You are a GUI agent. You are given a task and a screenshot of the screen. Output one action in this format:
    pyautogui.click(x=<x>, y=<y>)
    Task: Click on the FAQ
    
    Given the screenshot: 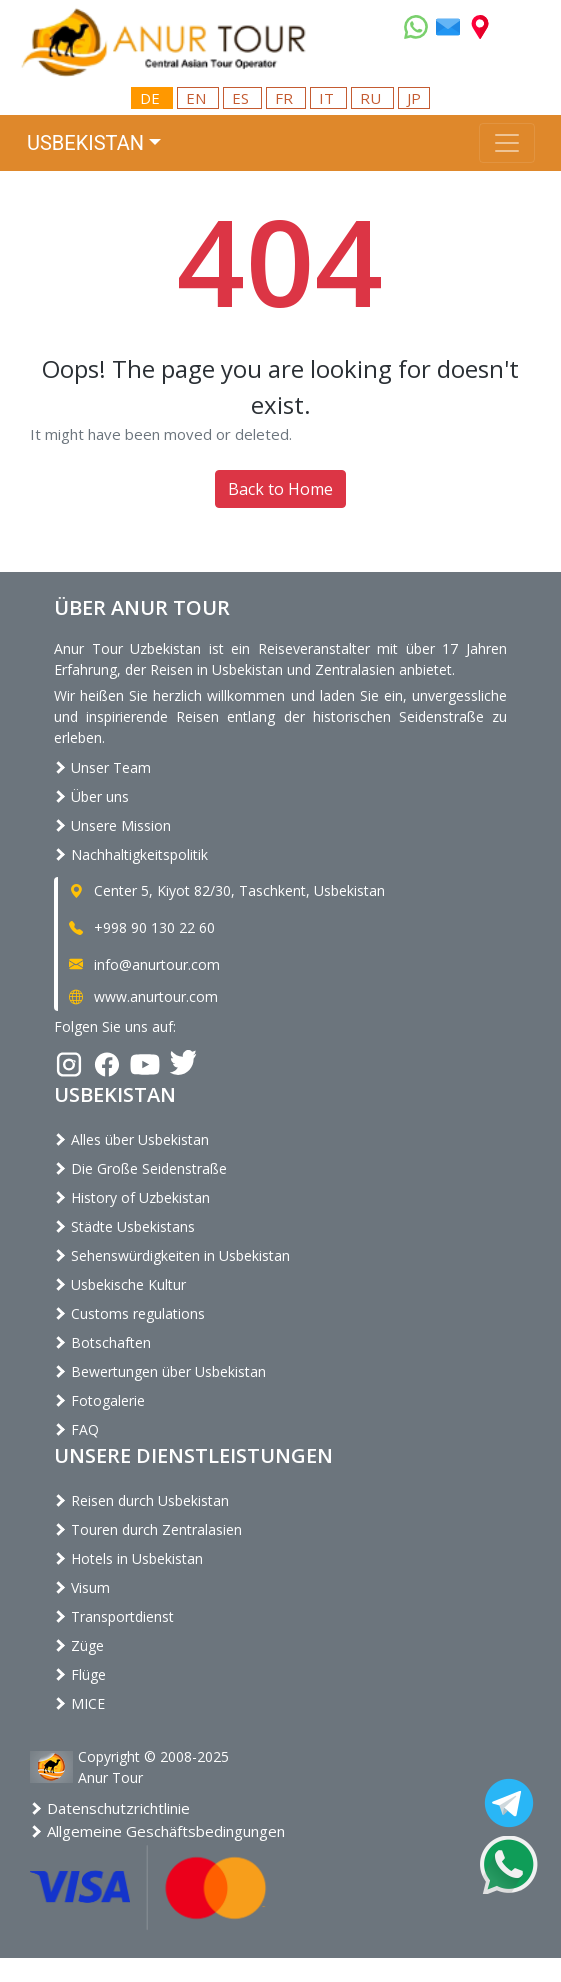 What is the action you would take?
    pyautogui.click(x=76, y=1429)
    